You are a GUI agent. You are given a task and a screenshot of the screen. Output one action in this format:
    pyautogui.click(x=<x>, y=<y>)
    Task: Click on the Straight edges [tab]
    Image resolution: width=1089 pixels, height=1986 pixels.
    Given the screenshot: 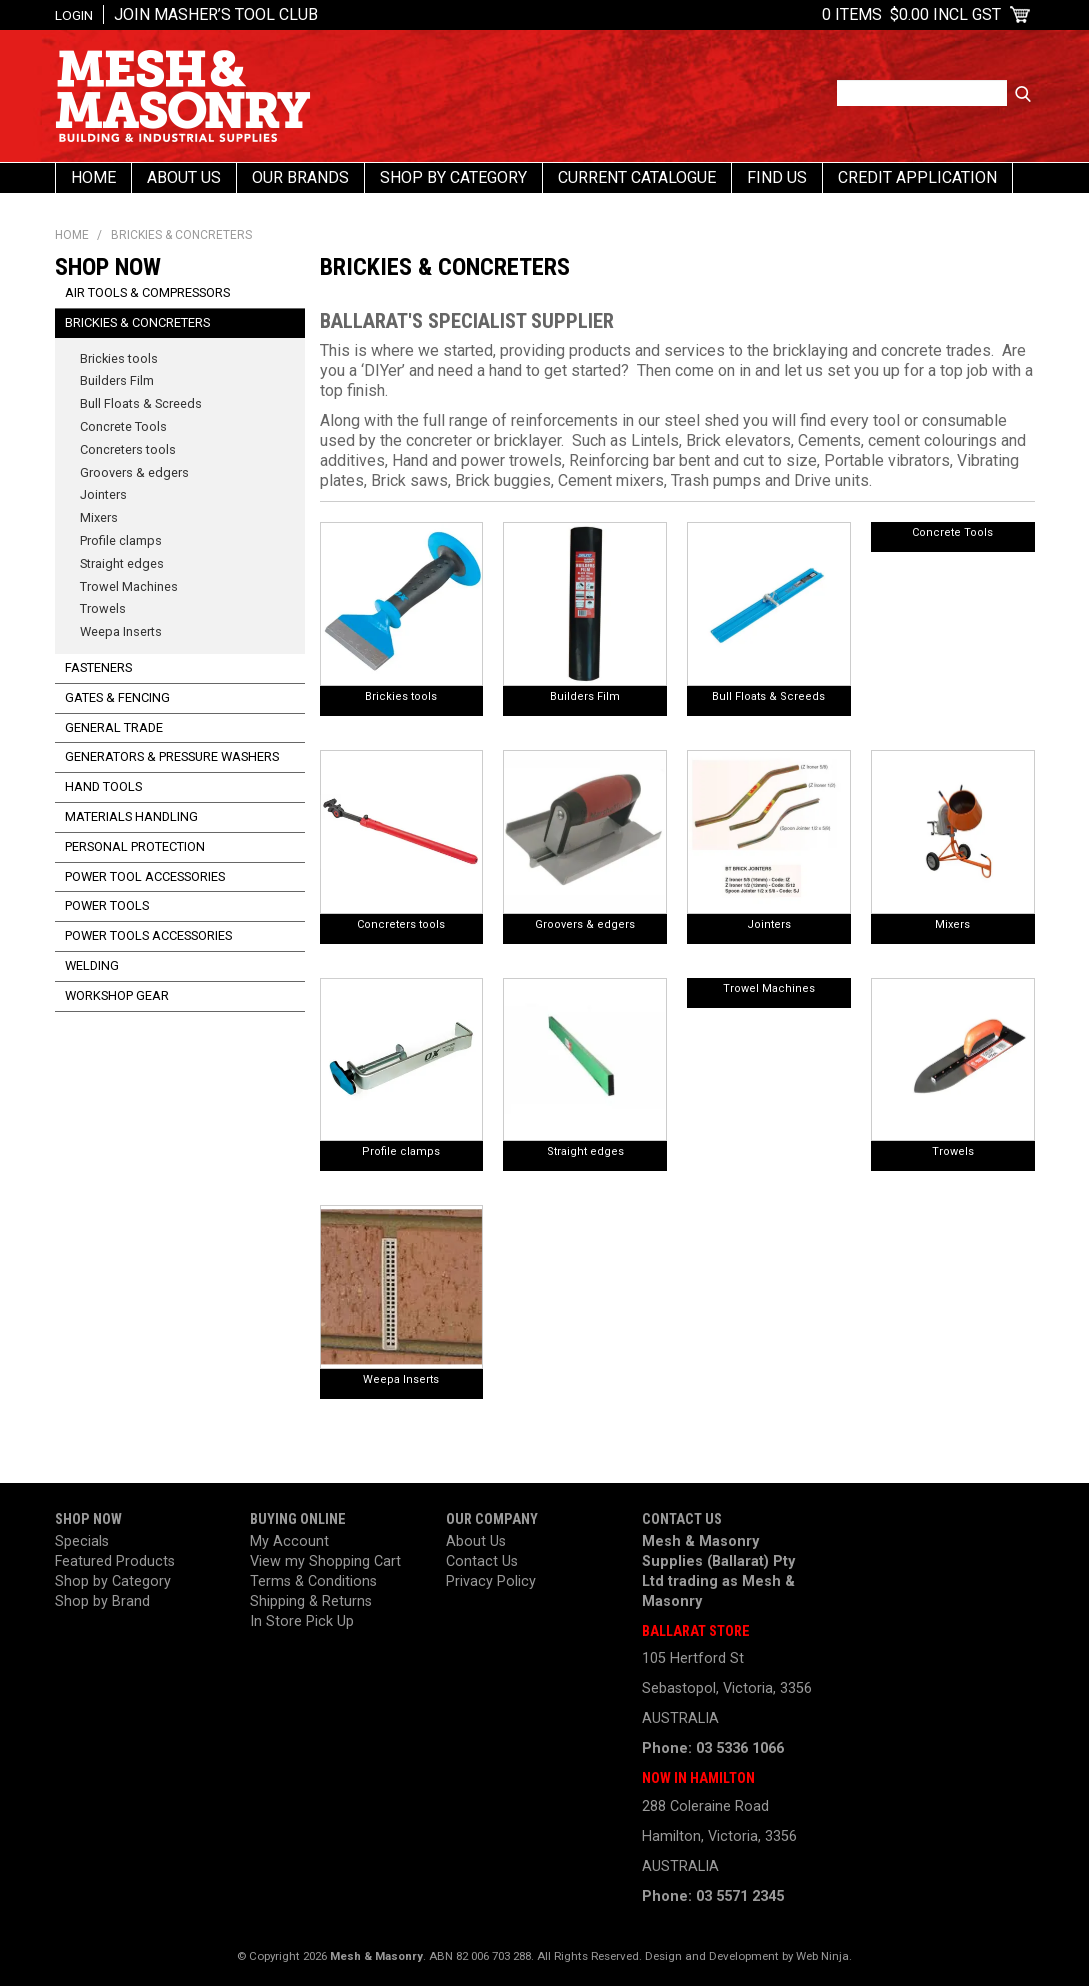 What is the action you would take?
    pyautogui.click(x=122, y=563)
    